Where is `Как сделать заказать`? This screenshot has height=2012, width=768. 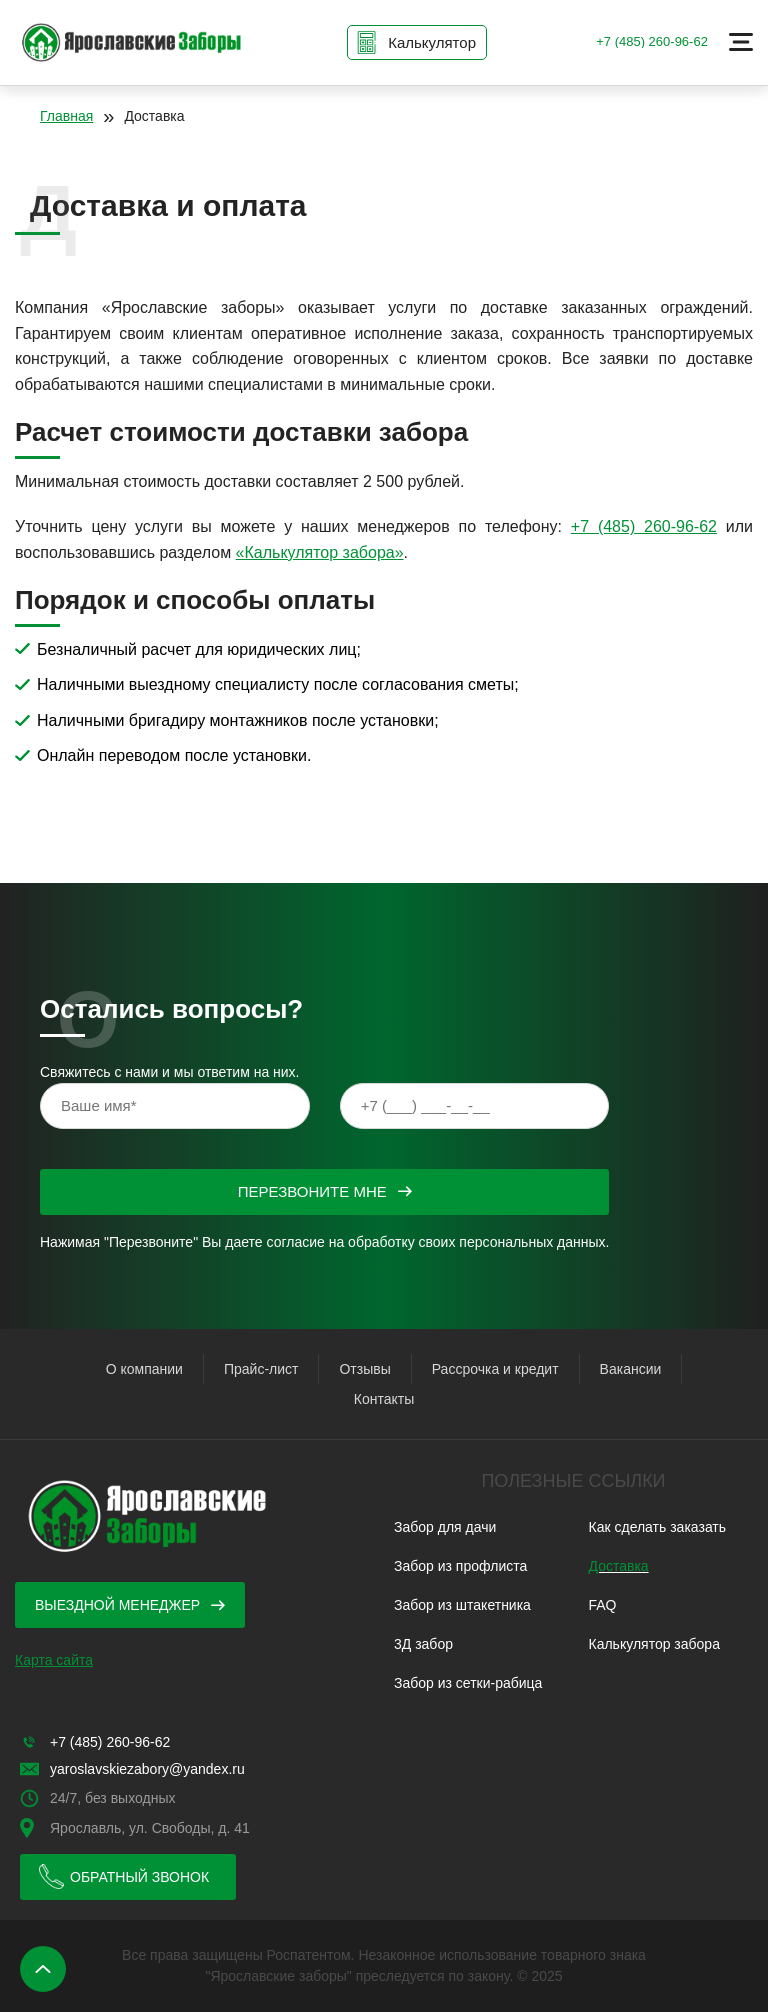
Как сделать заказать is located at coordinates (658, 1527).